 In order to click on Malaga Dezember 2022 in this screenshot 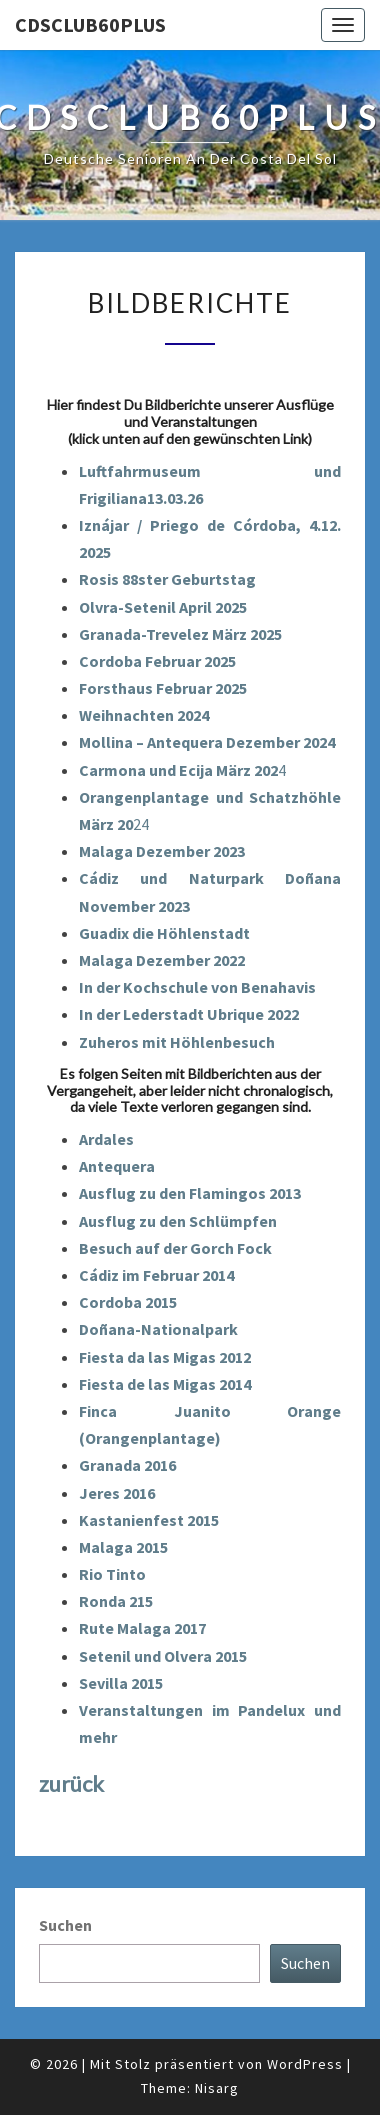, I will do `click(162, 960)`.